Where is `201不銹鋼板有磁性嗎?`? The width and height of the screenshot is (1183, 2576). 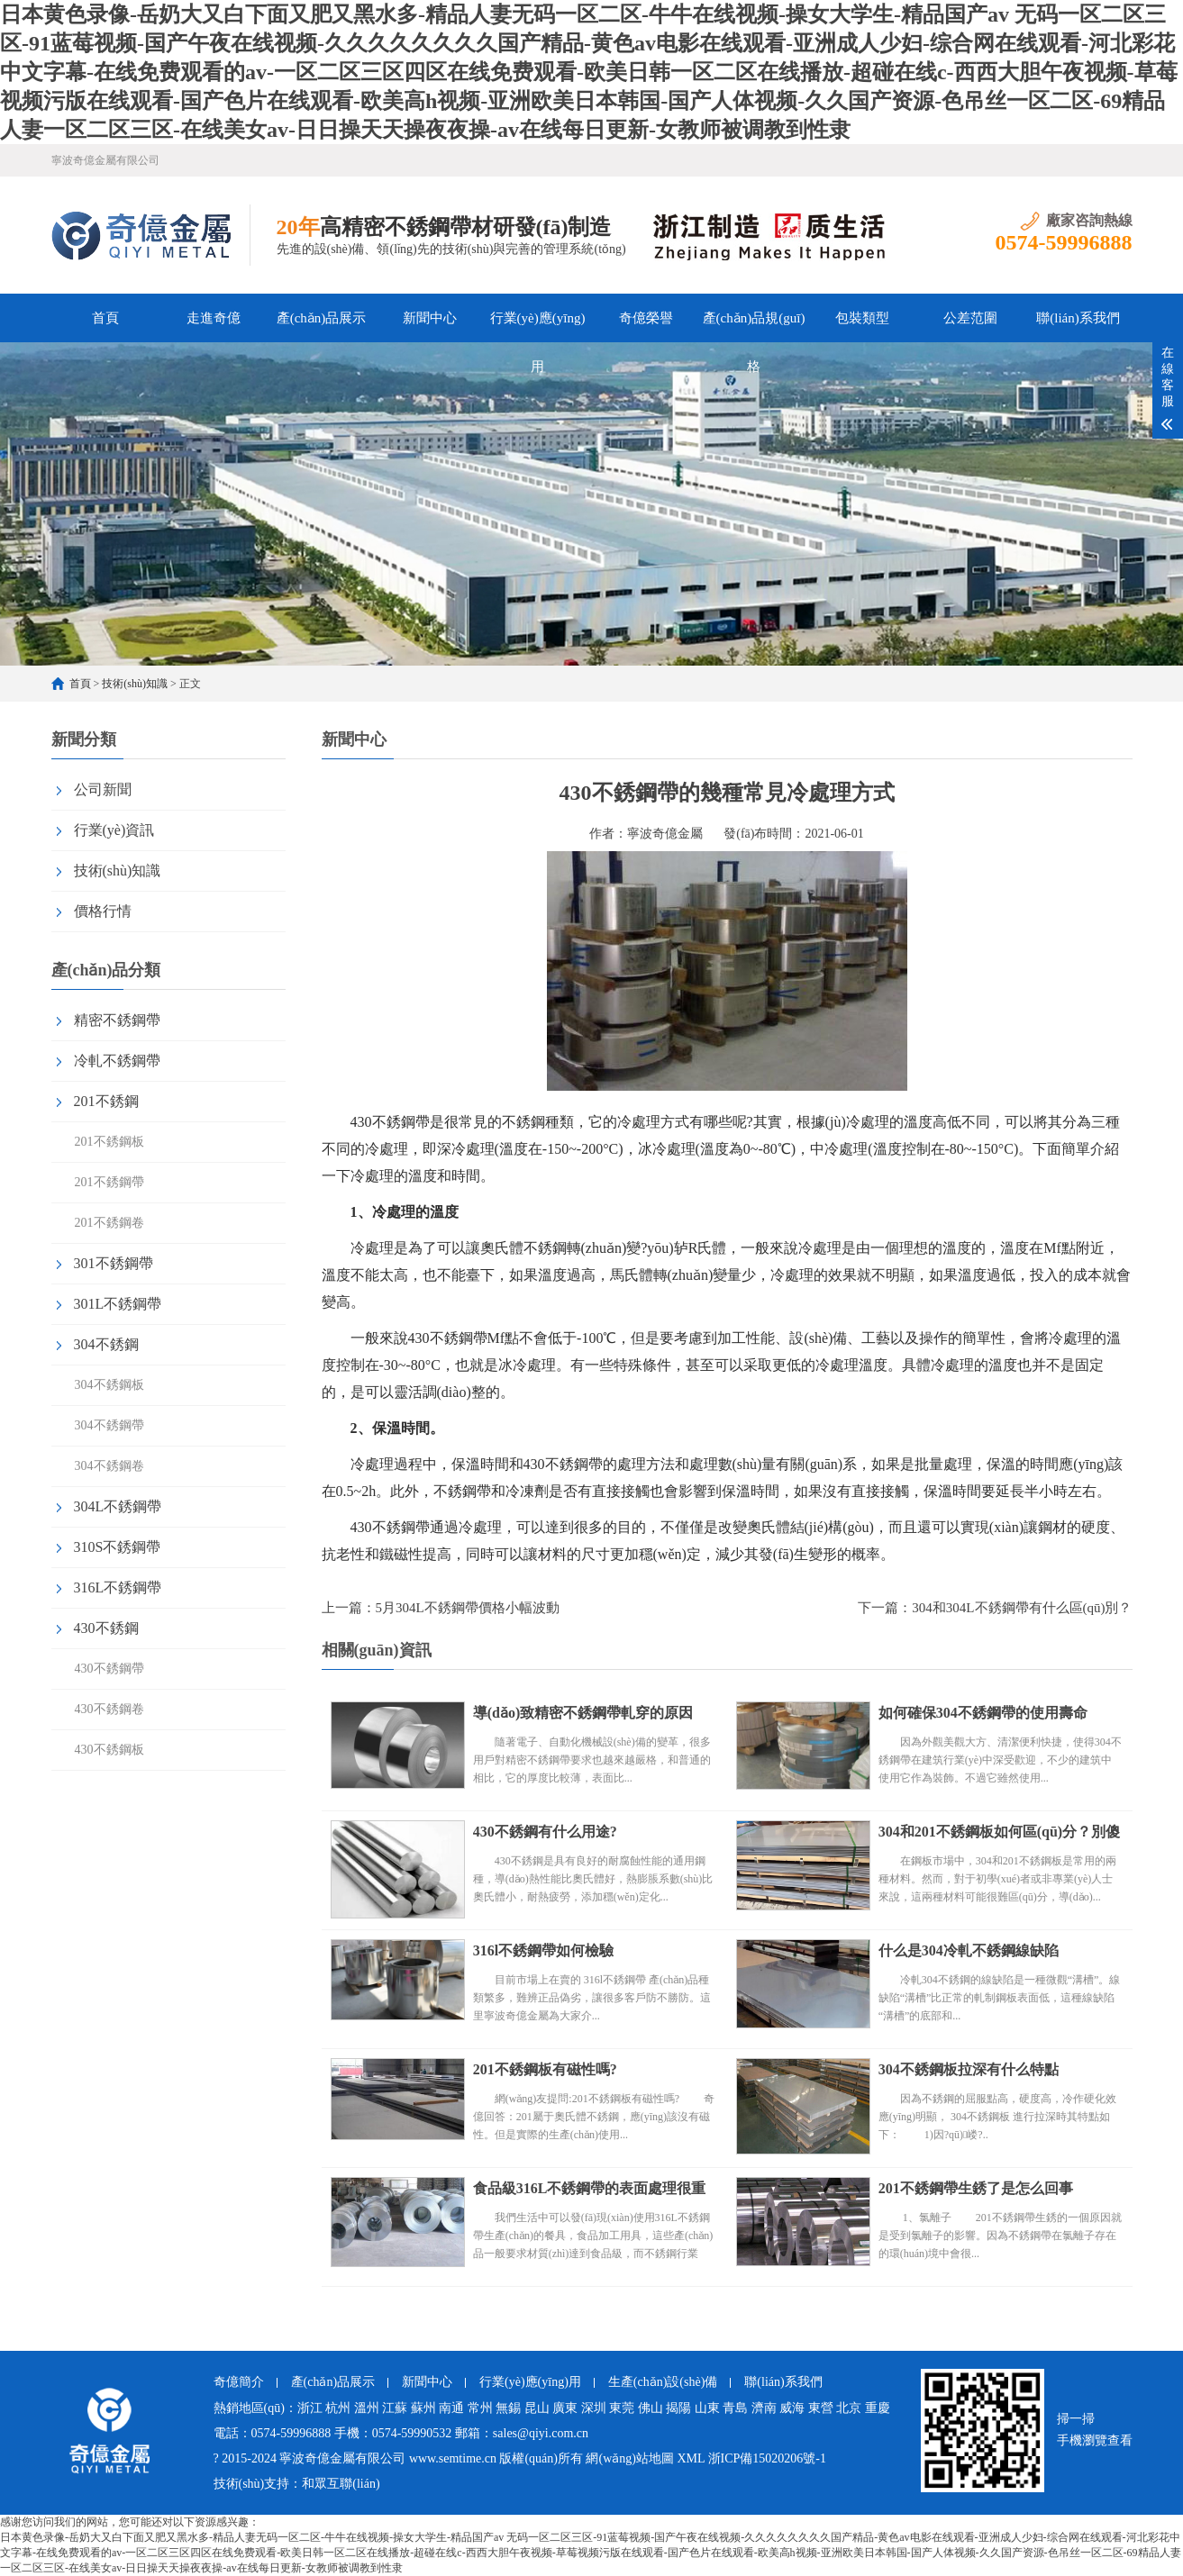 201不銹鋼板有磁性嗎? is located at coordinates (546, 2069).